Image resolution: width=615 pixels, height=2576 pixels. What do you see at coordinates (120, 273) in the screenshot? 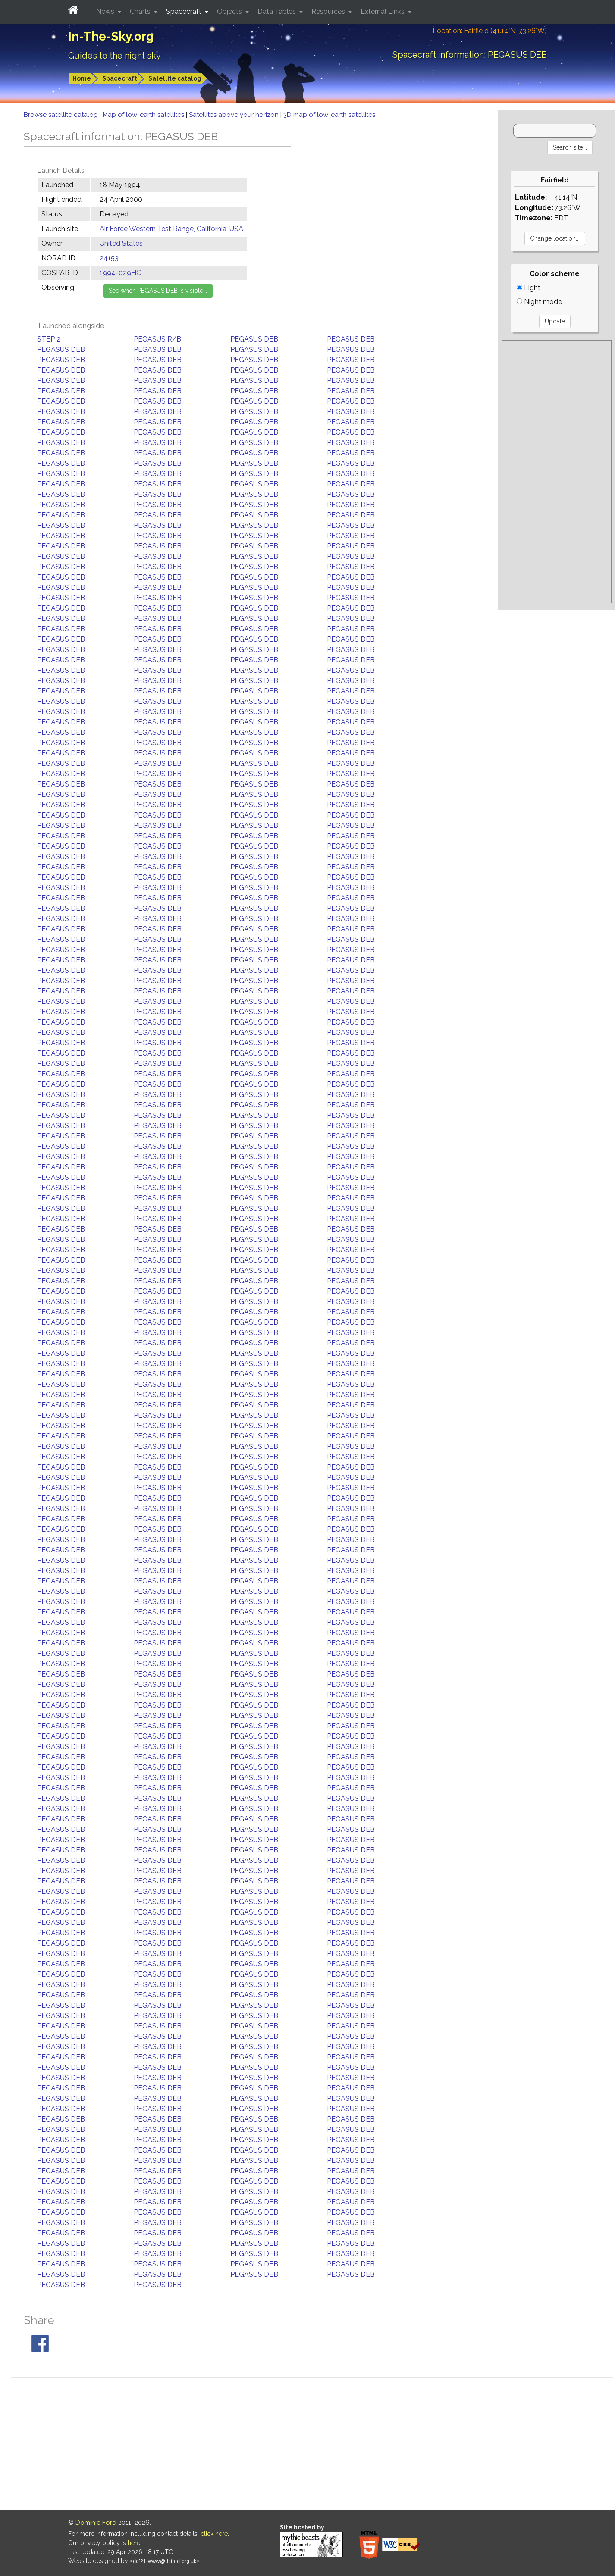
I see `1994-029HC` at bounding box center [120, 273].